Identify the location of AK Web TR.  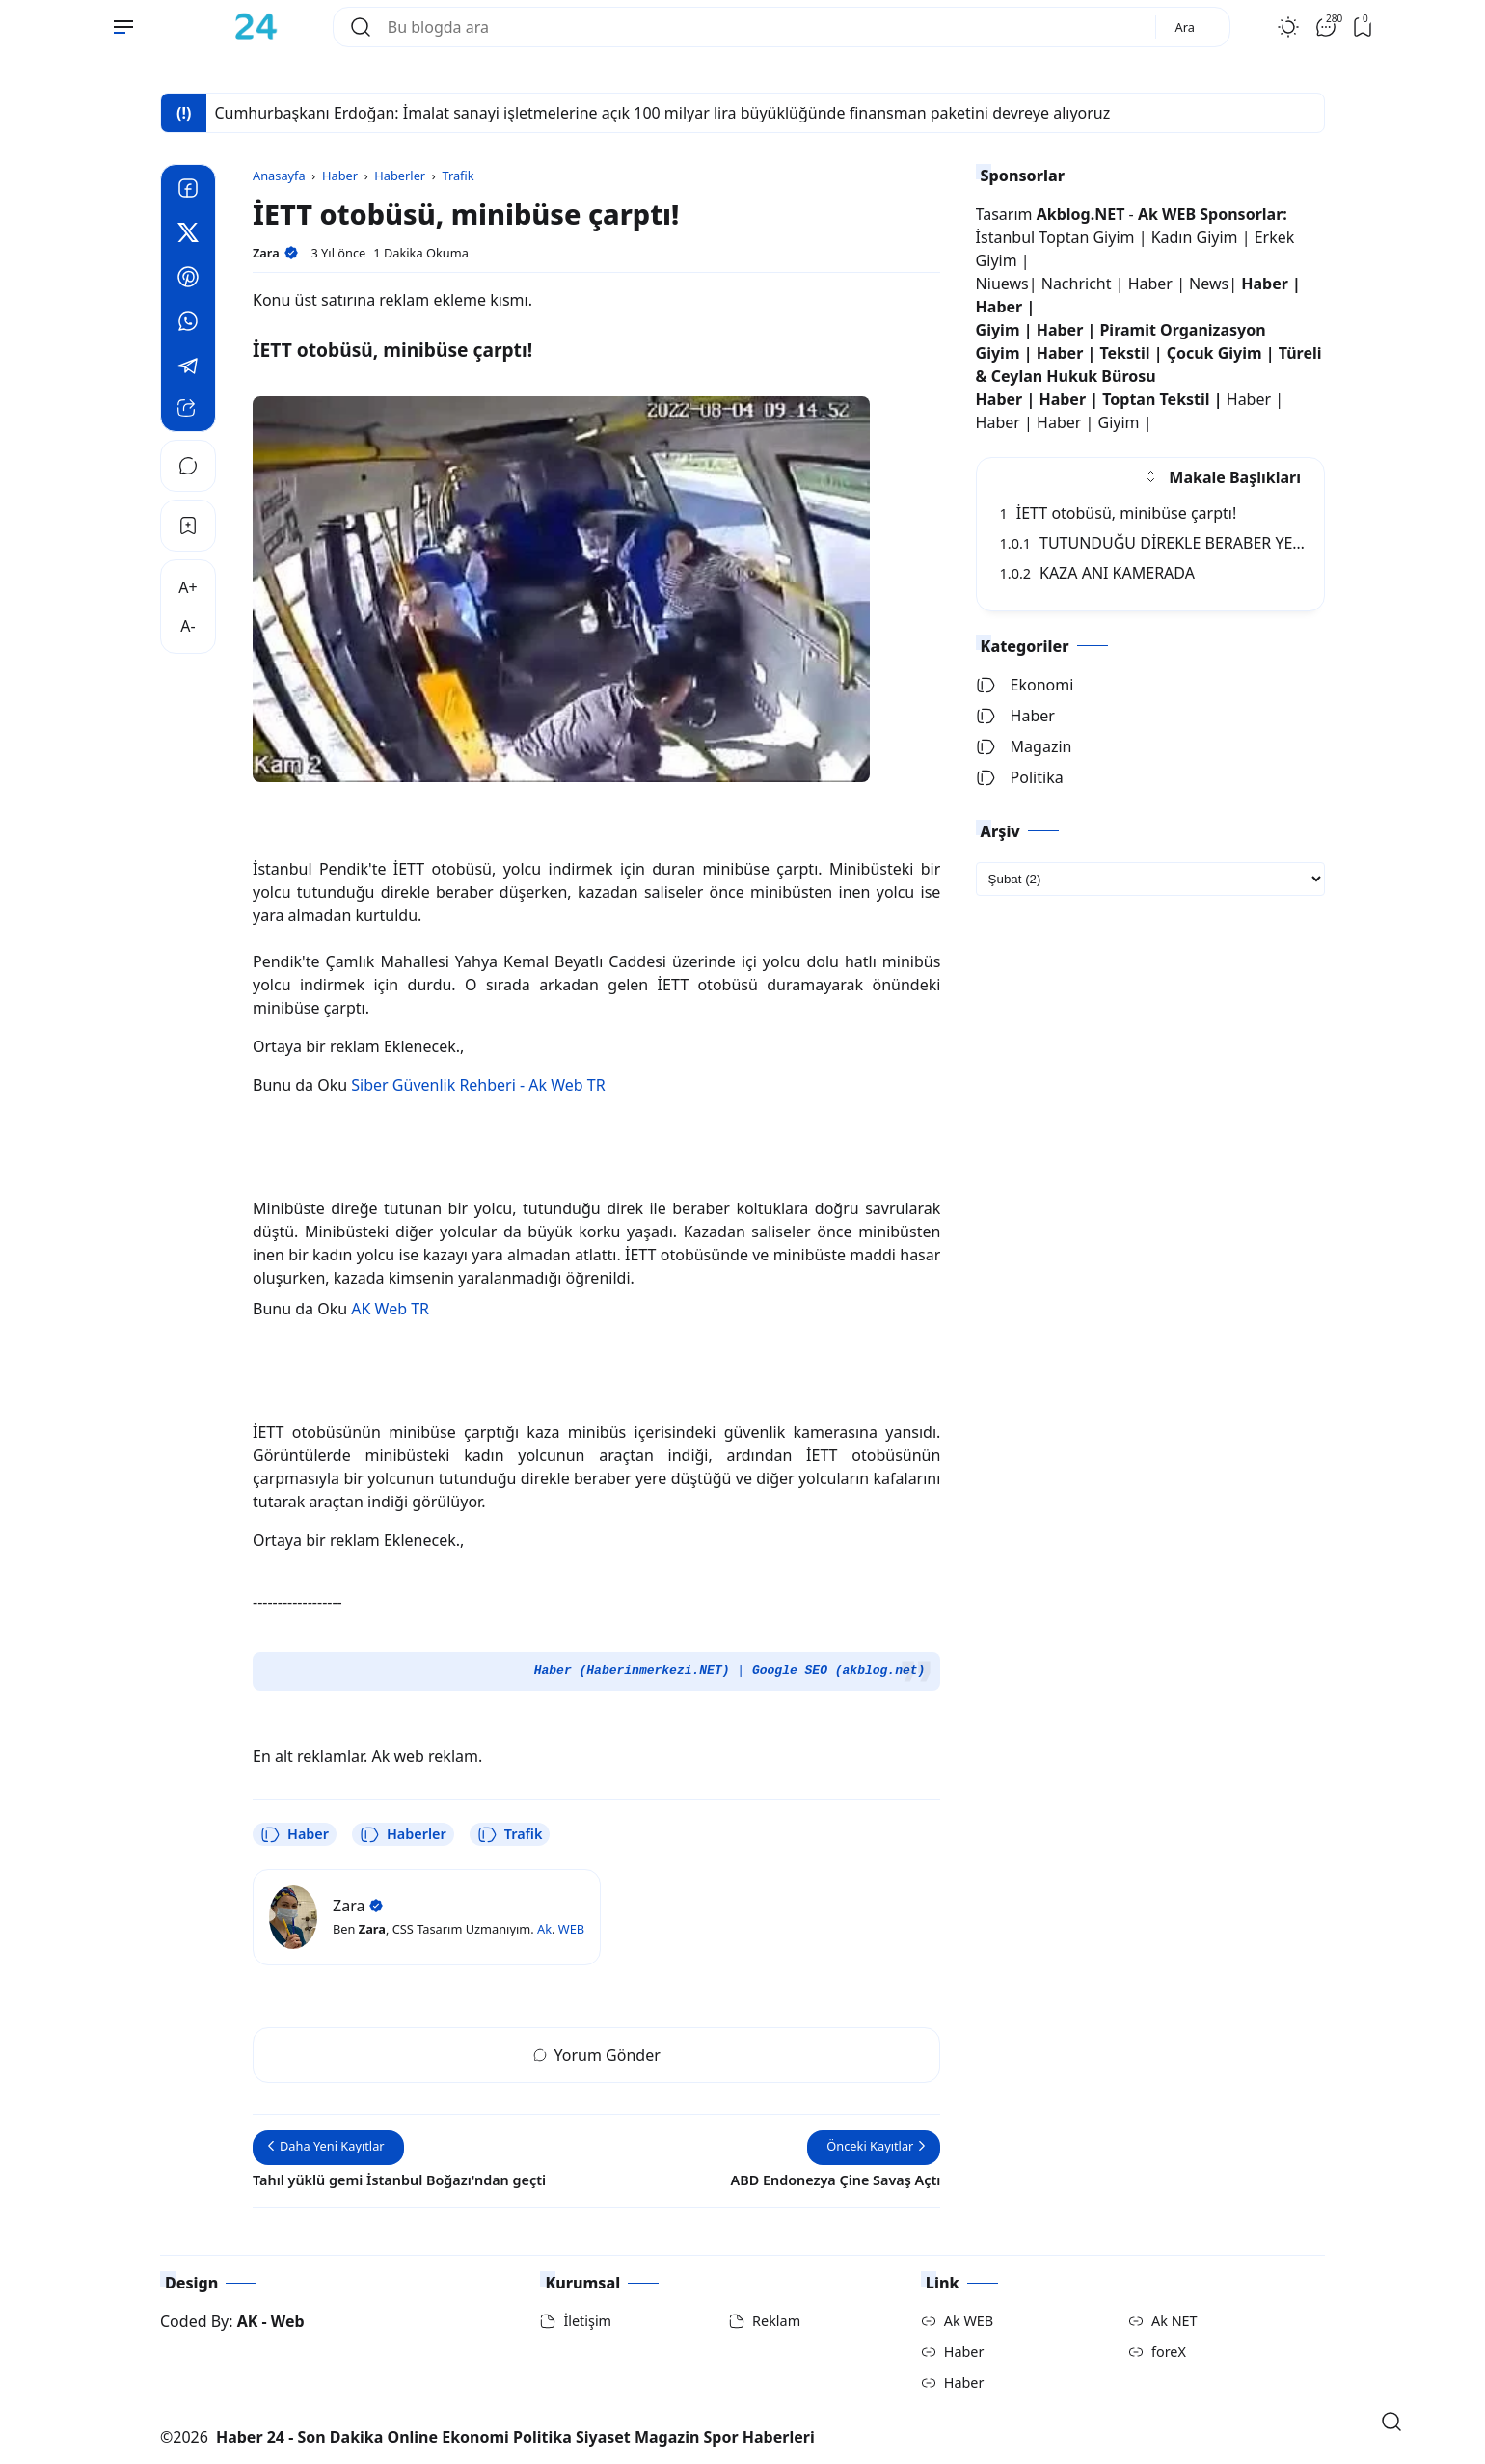
(390, 1308).